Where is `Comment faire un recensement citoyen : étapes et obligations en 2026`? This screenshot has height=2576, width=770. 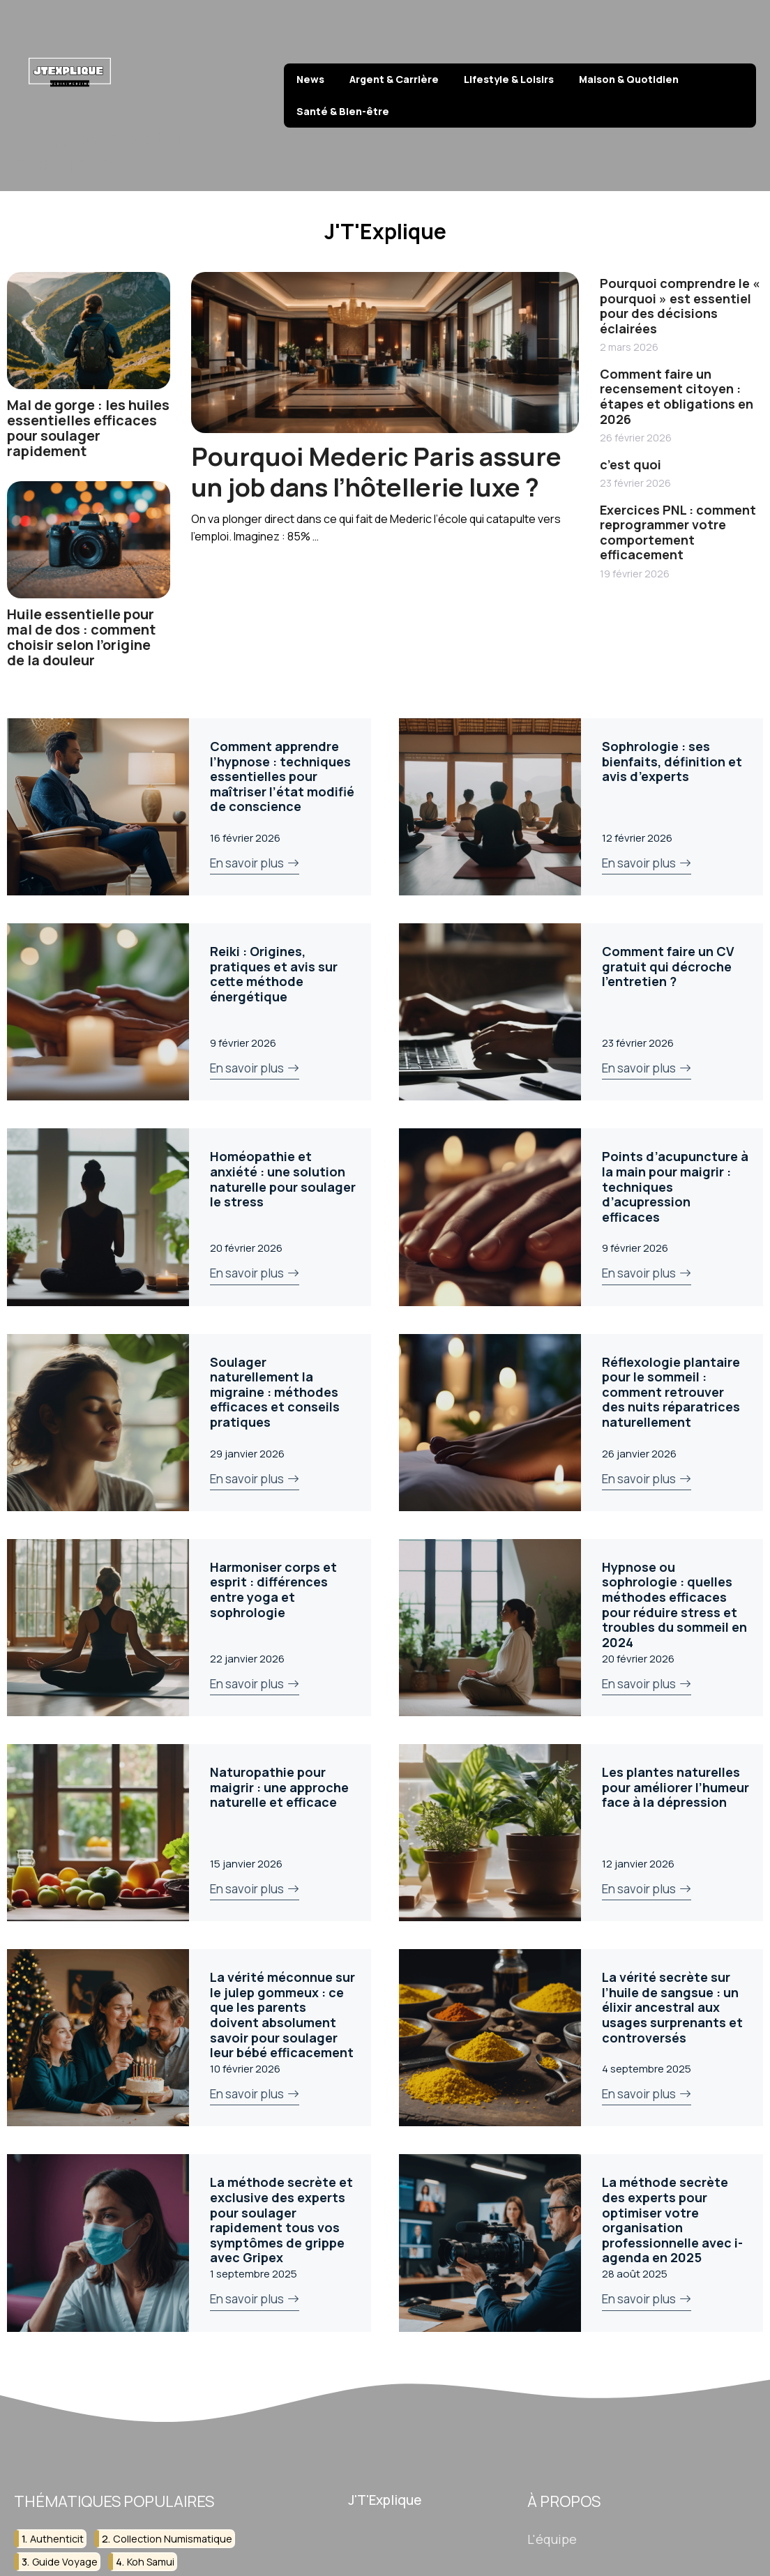 Comment faire un recensement citoyen : étapes et obligations en 2026 is located at coordinates (676, 396).